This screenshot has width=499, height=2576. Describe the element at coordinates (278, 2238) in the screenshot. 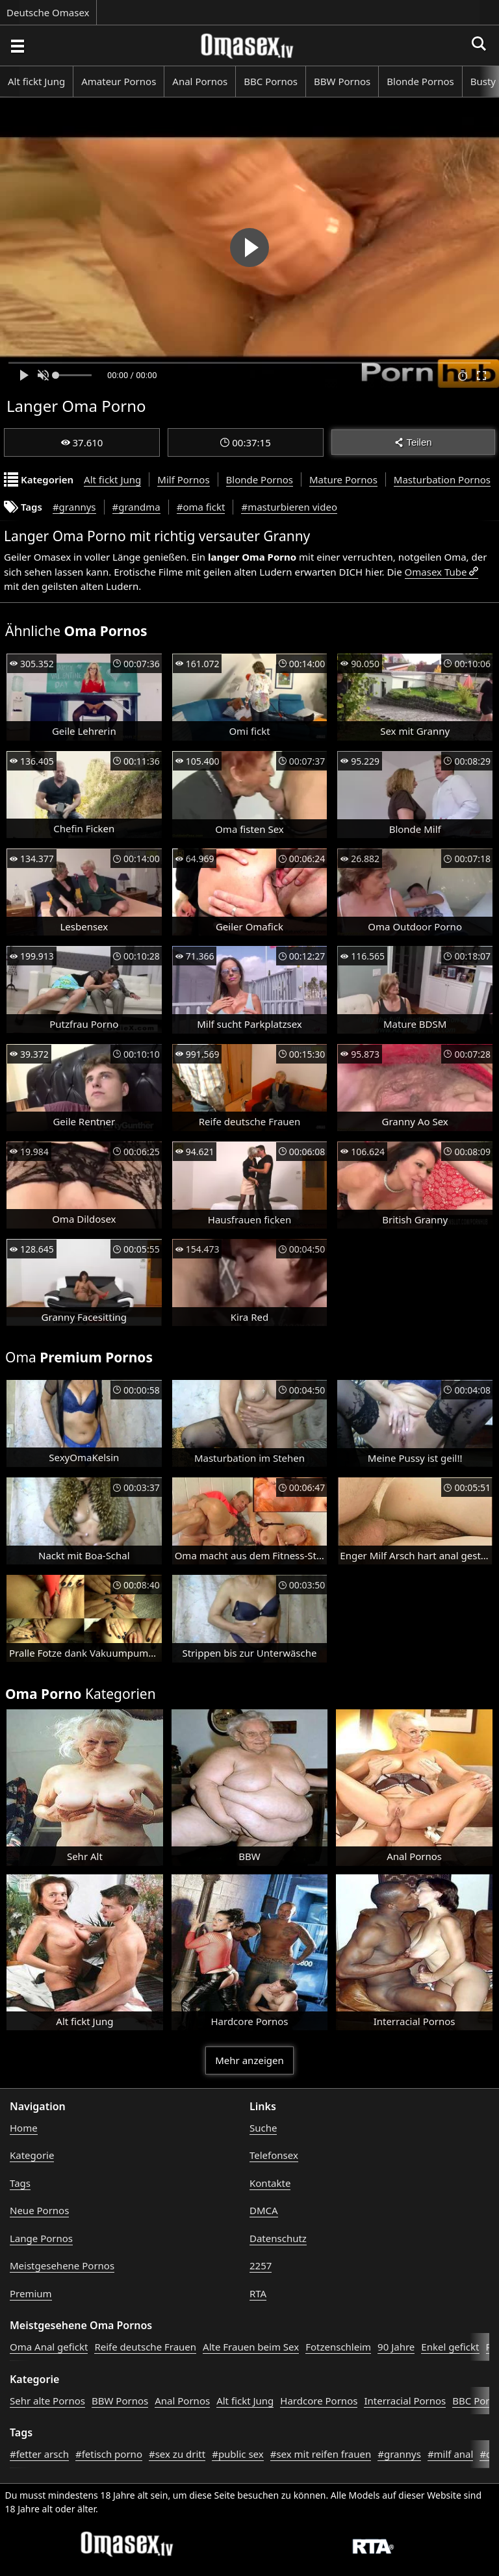

I see `Datenschutz` at that location.